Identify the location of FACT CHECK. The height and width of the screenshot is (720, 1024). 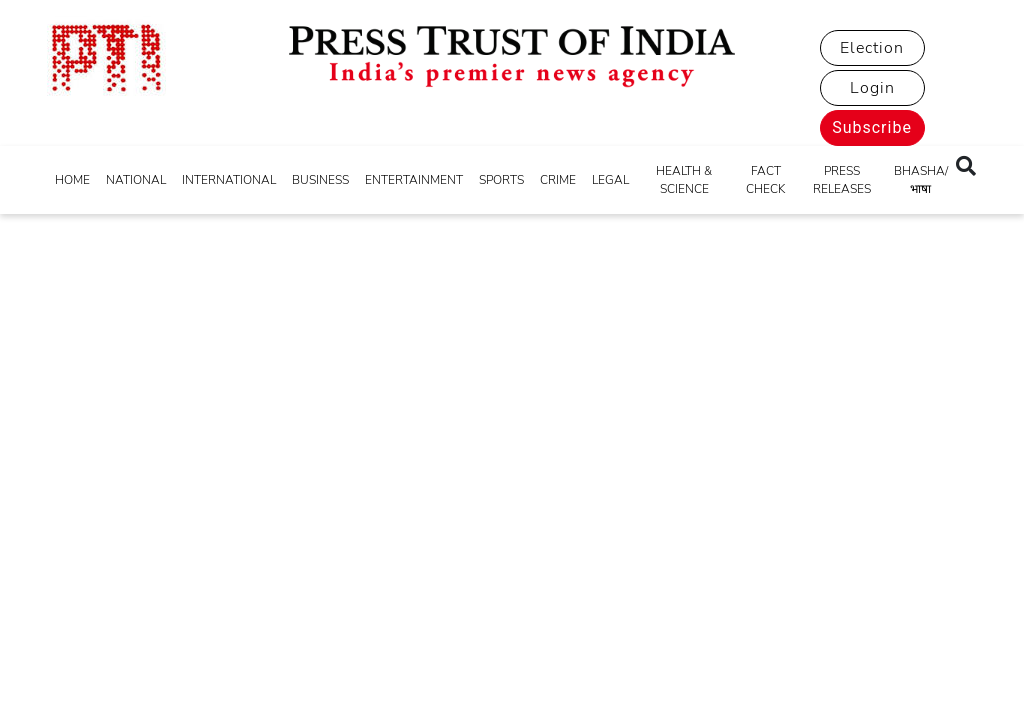
(765, 180).